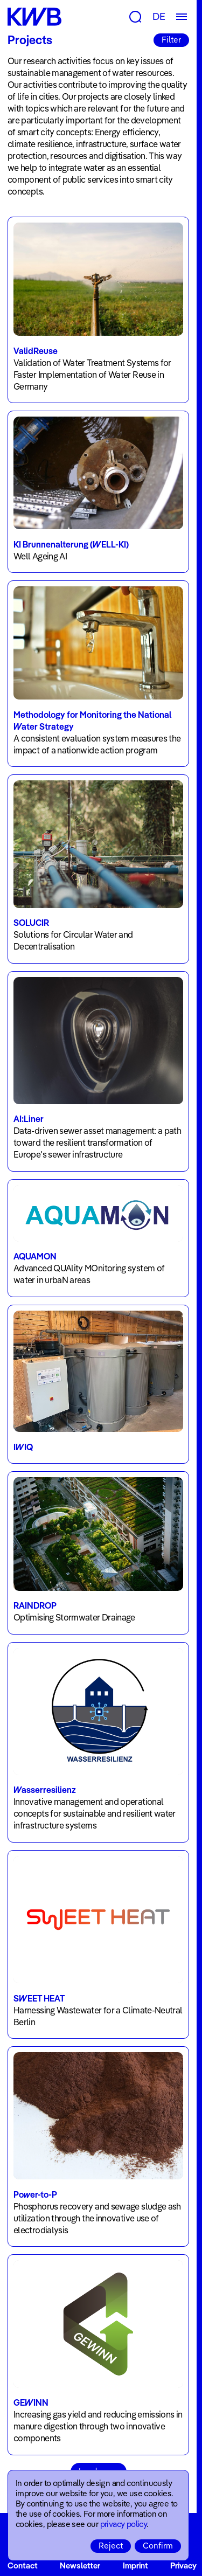 The width and height of the screenshot is (202, 2576). I want to click on Confirm, so click(158, 2545).